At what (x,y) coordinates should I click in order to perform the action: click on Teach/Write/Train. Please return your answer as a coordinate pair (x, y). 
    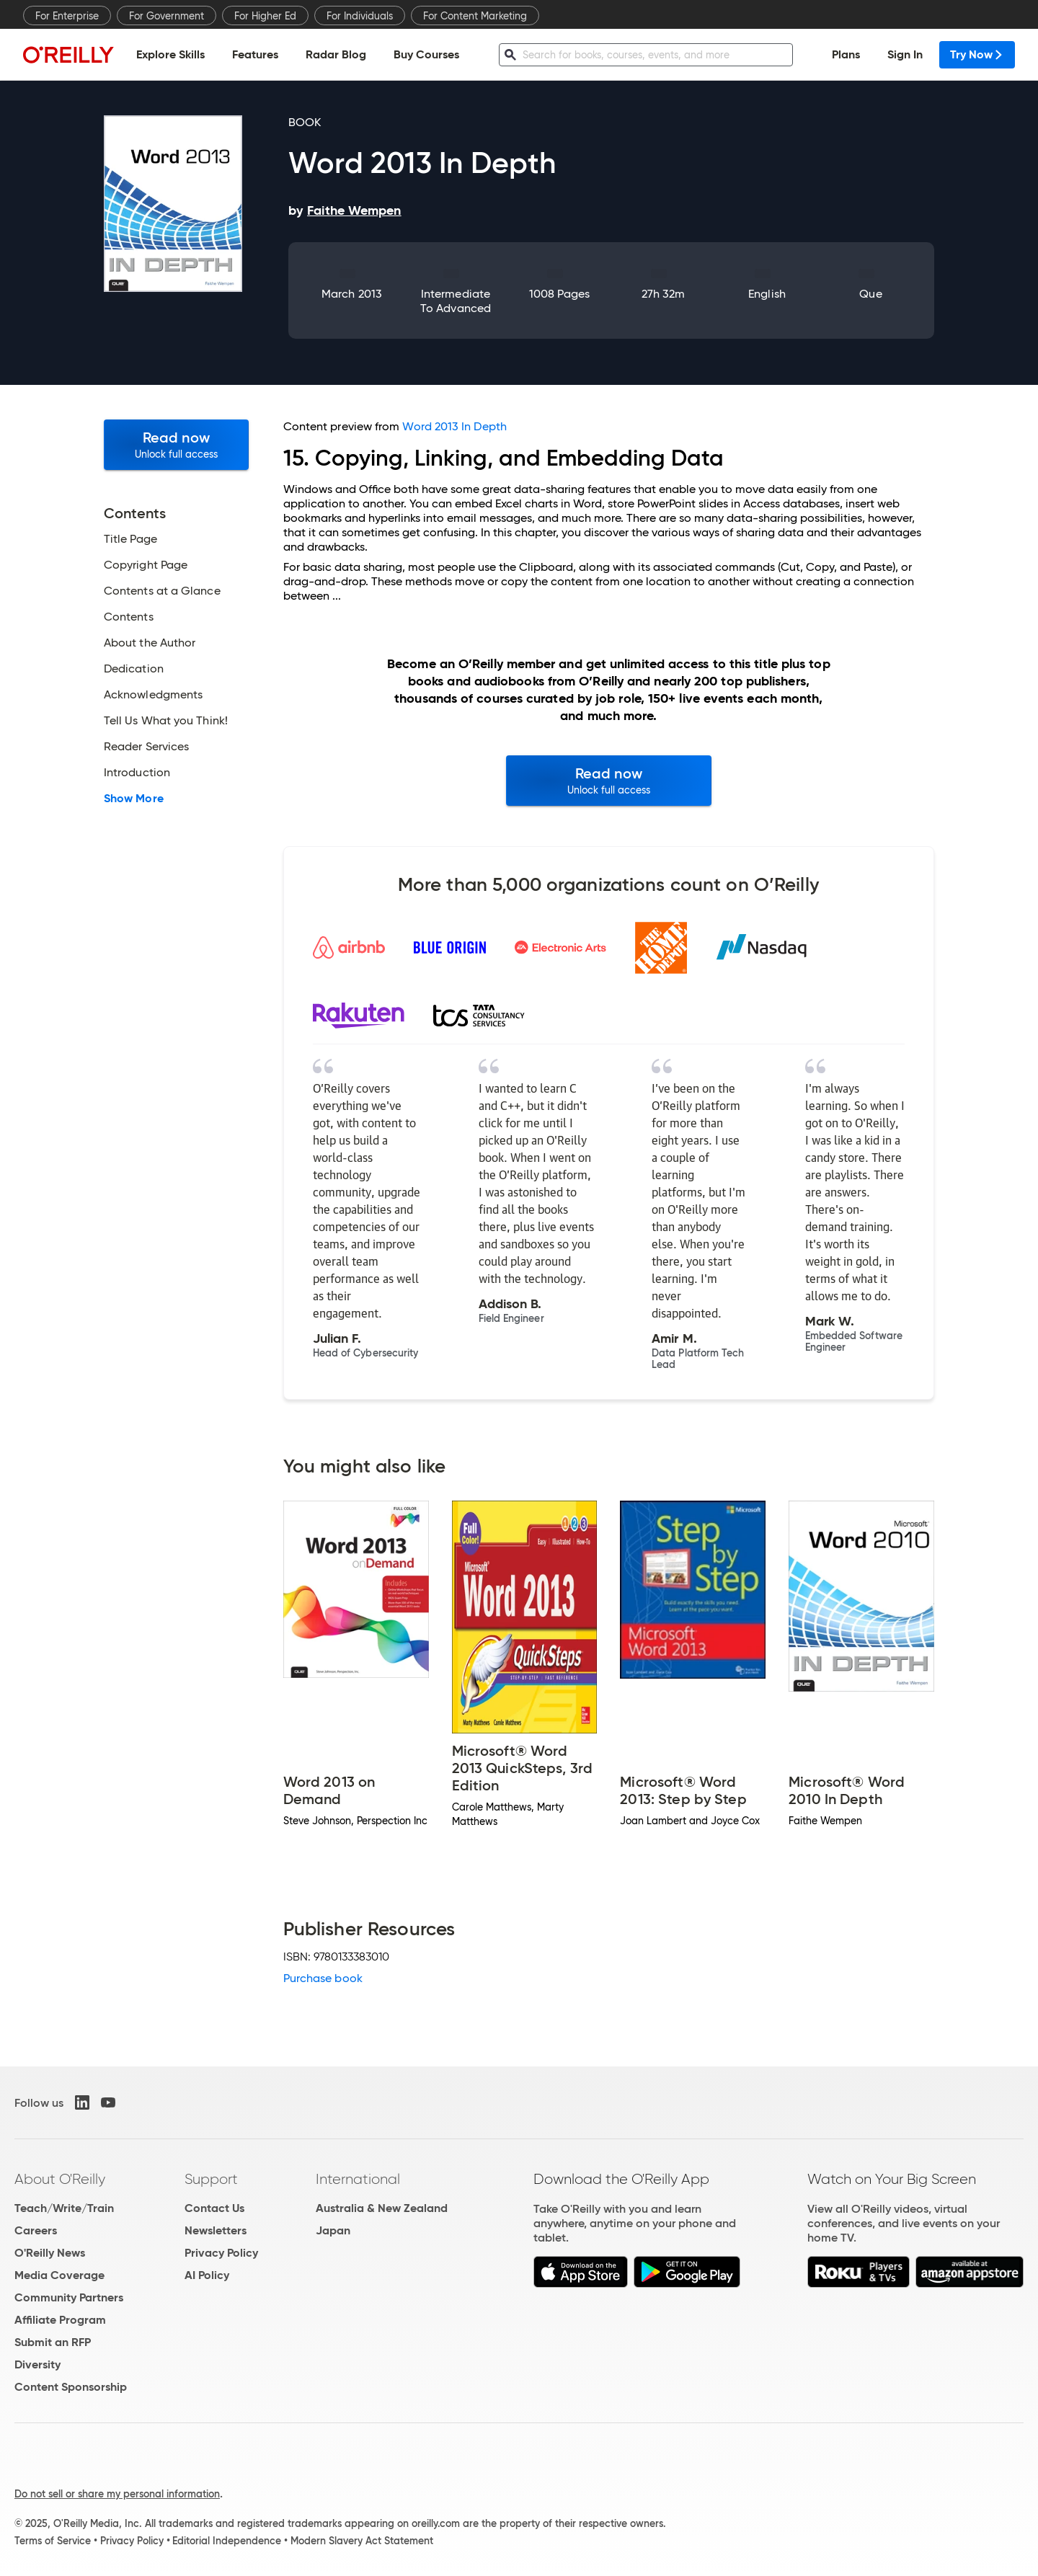
    Looking at the image, I should click on (64, 2208).